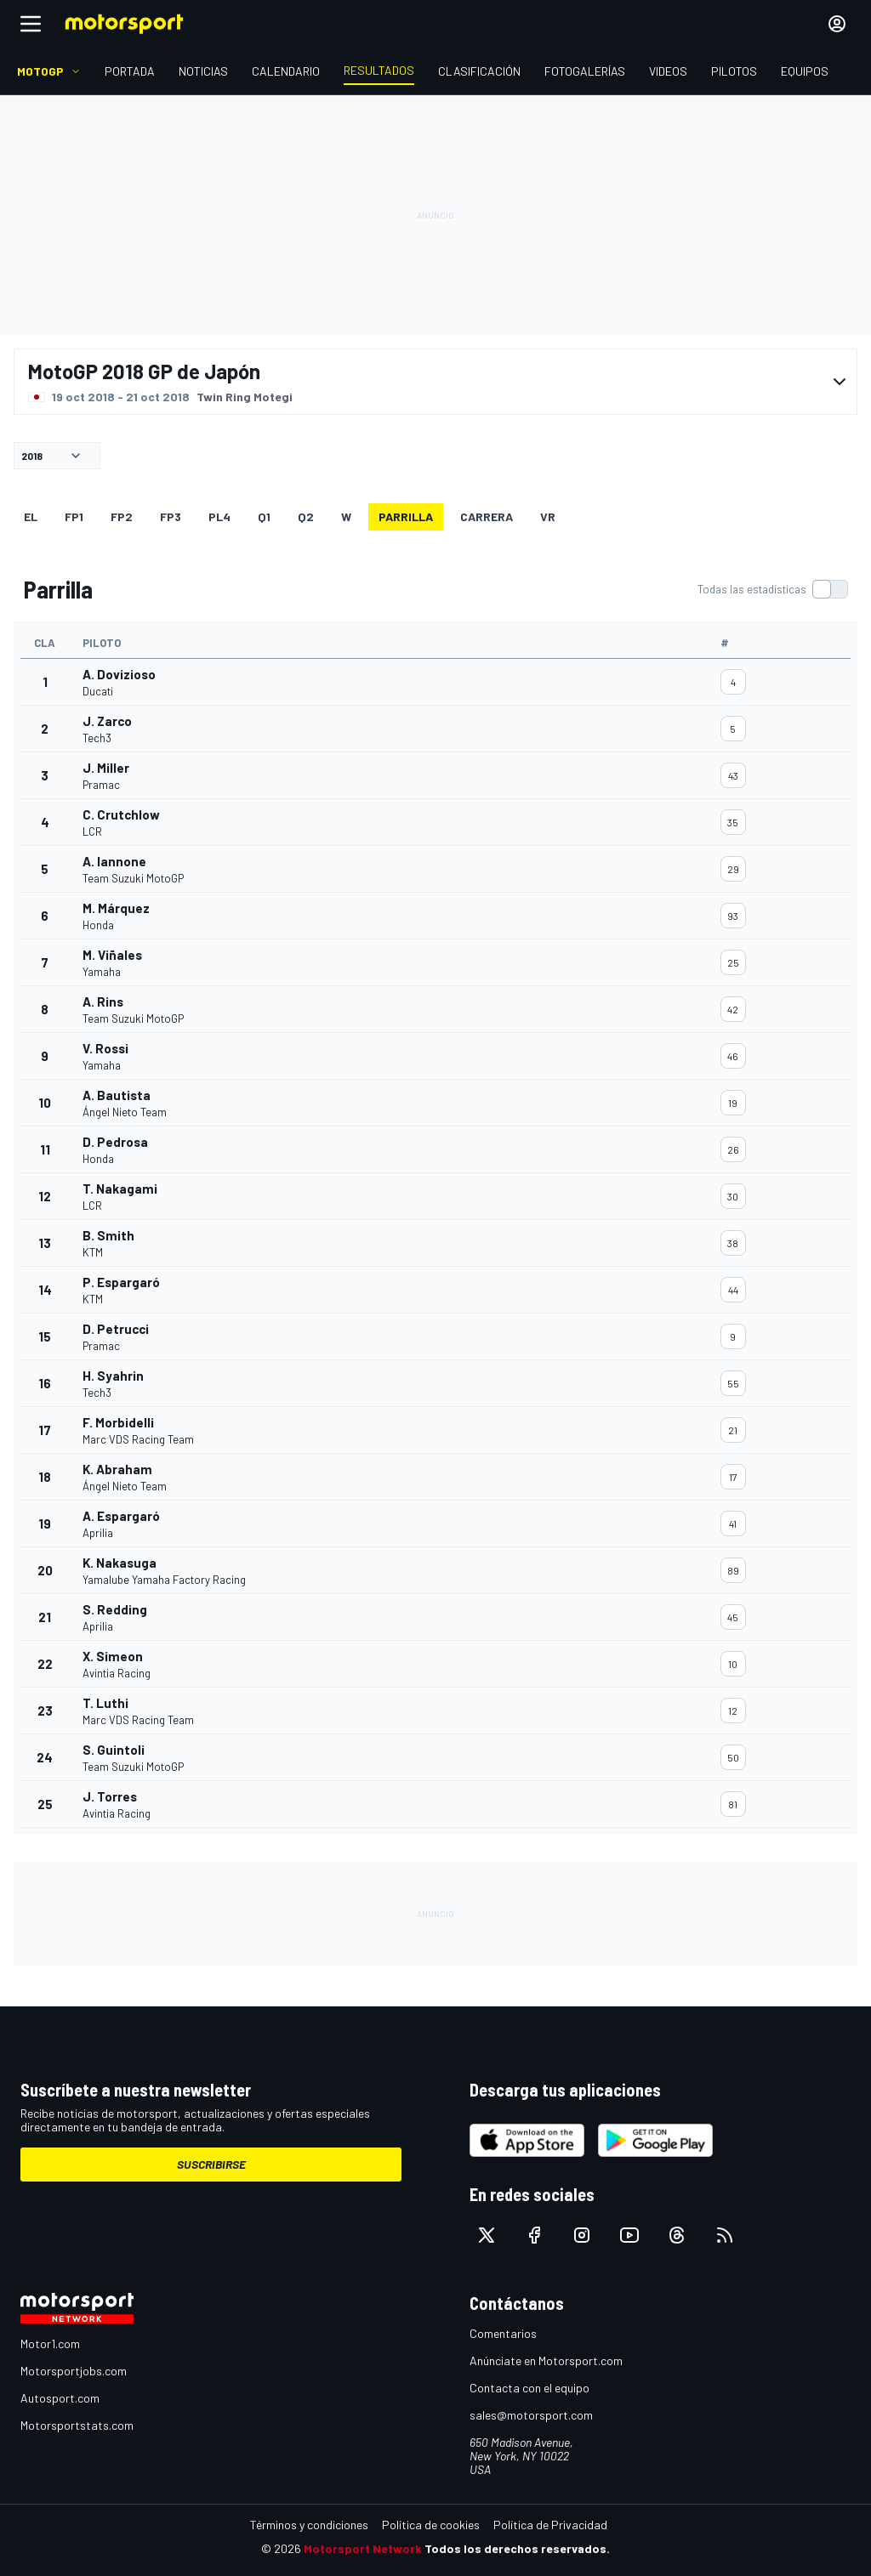 The height and width of the screenshot is (2576, 871). Describe the element at coordinates (30, 516) in the screenshot. I see `EL` at that location.